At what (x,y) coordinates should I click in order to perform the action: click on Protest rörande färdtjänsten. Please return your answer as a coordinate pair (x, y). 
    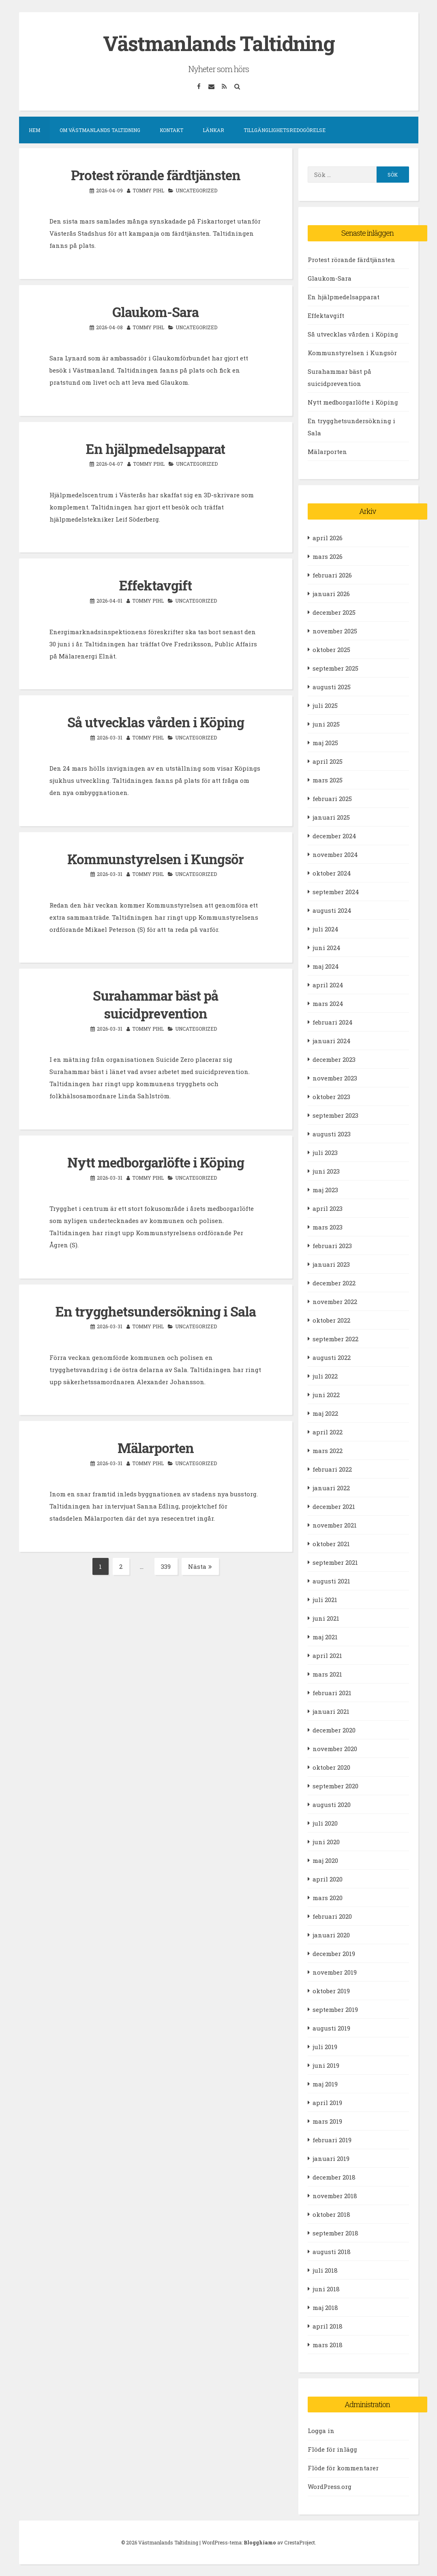
    Looking at the image, I should click on (155, 175).